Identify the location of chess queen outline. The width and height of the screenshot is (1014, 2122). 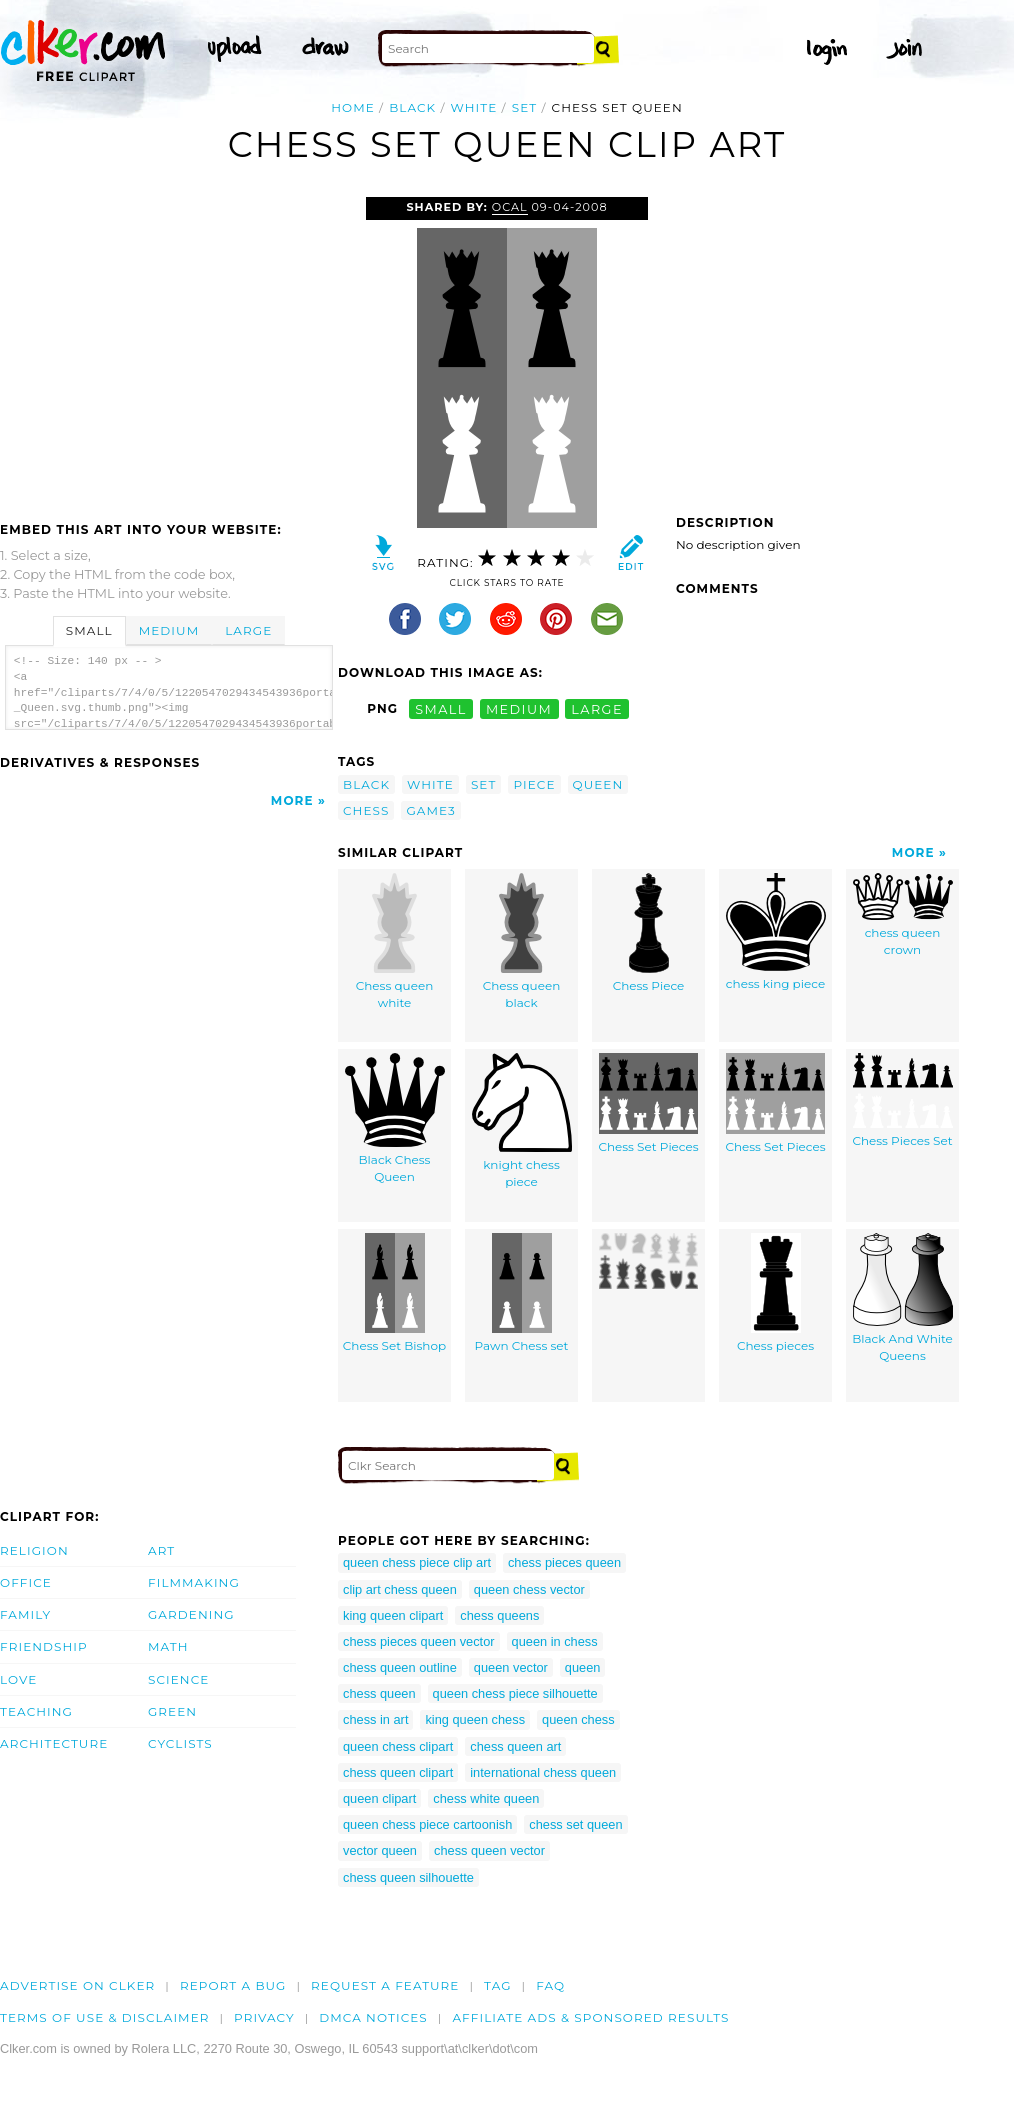
(400, 1667).